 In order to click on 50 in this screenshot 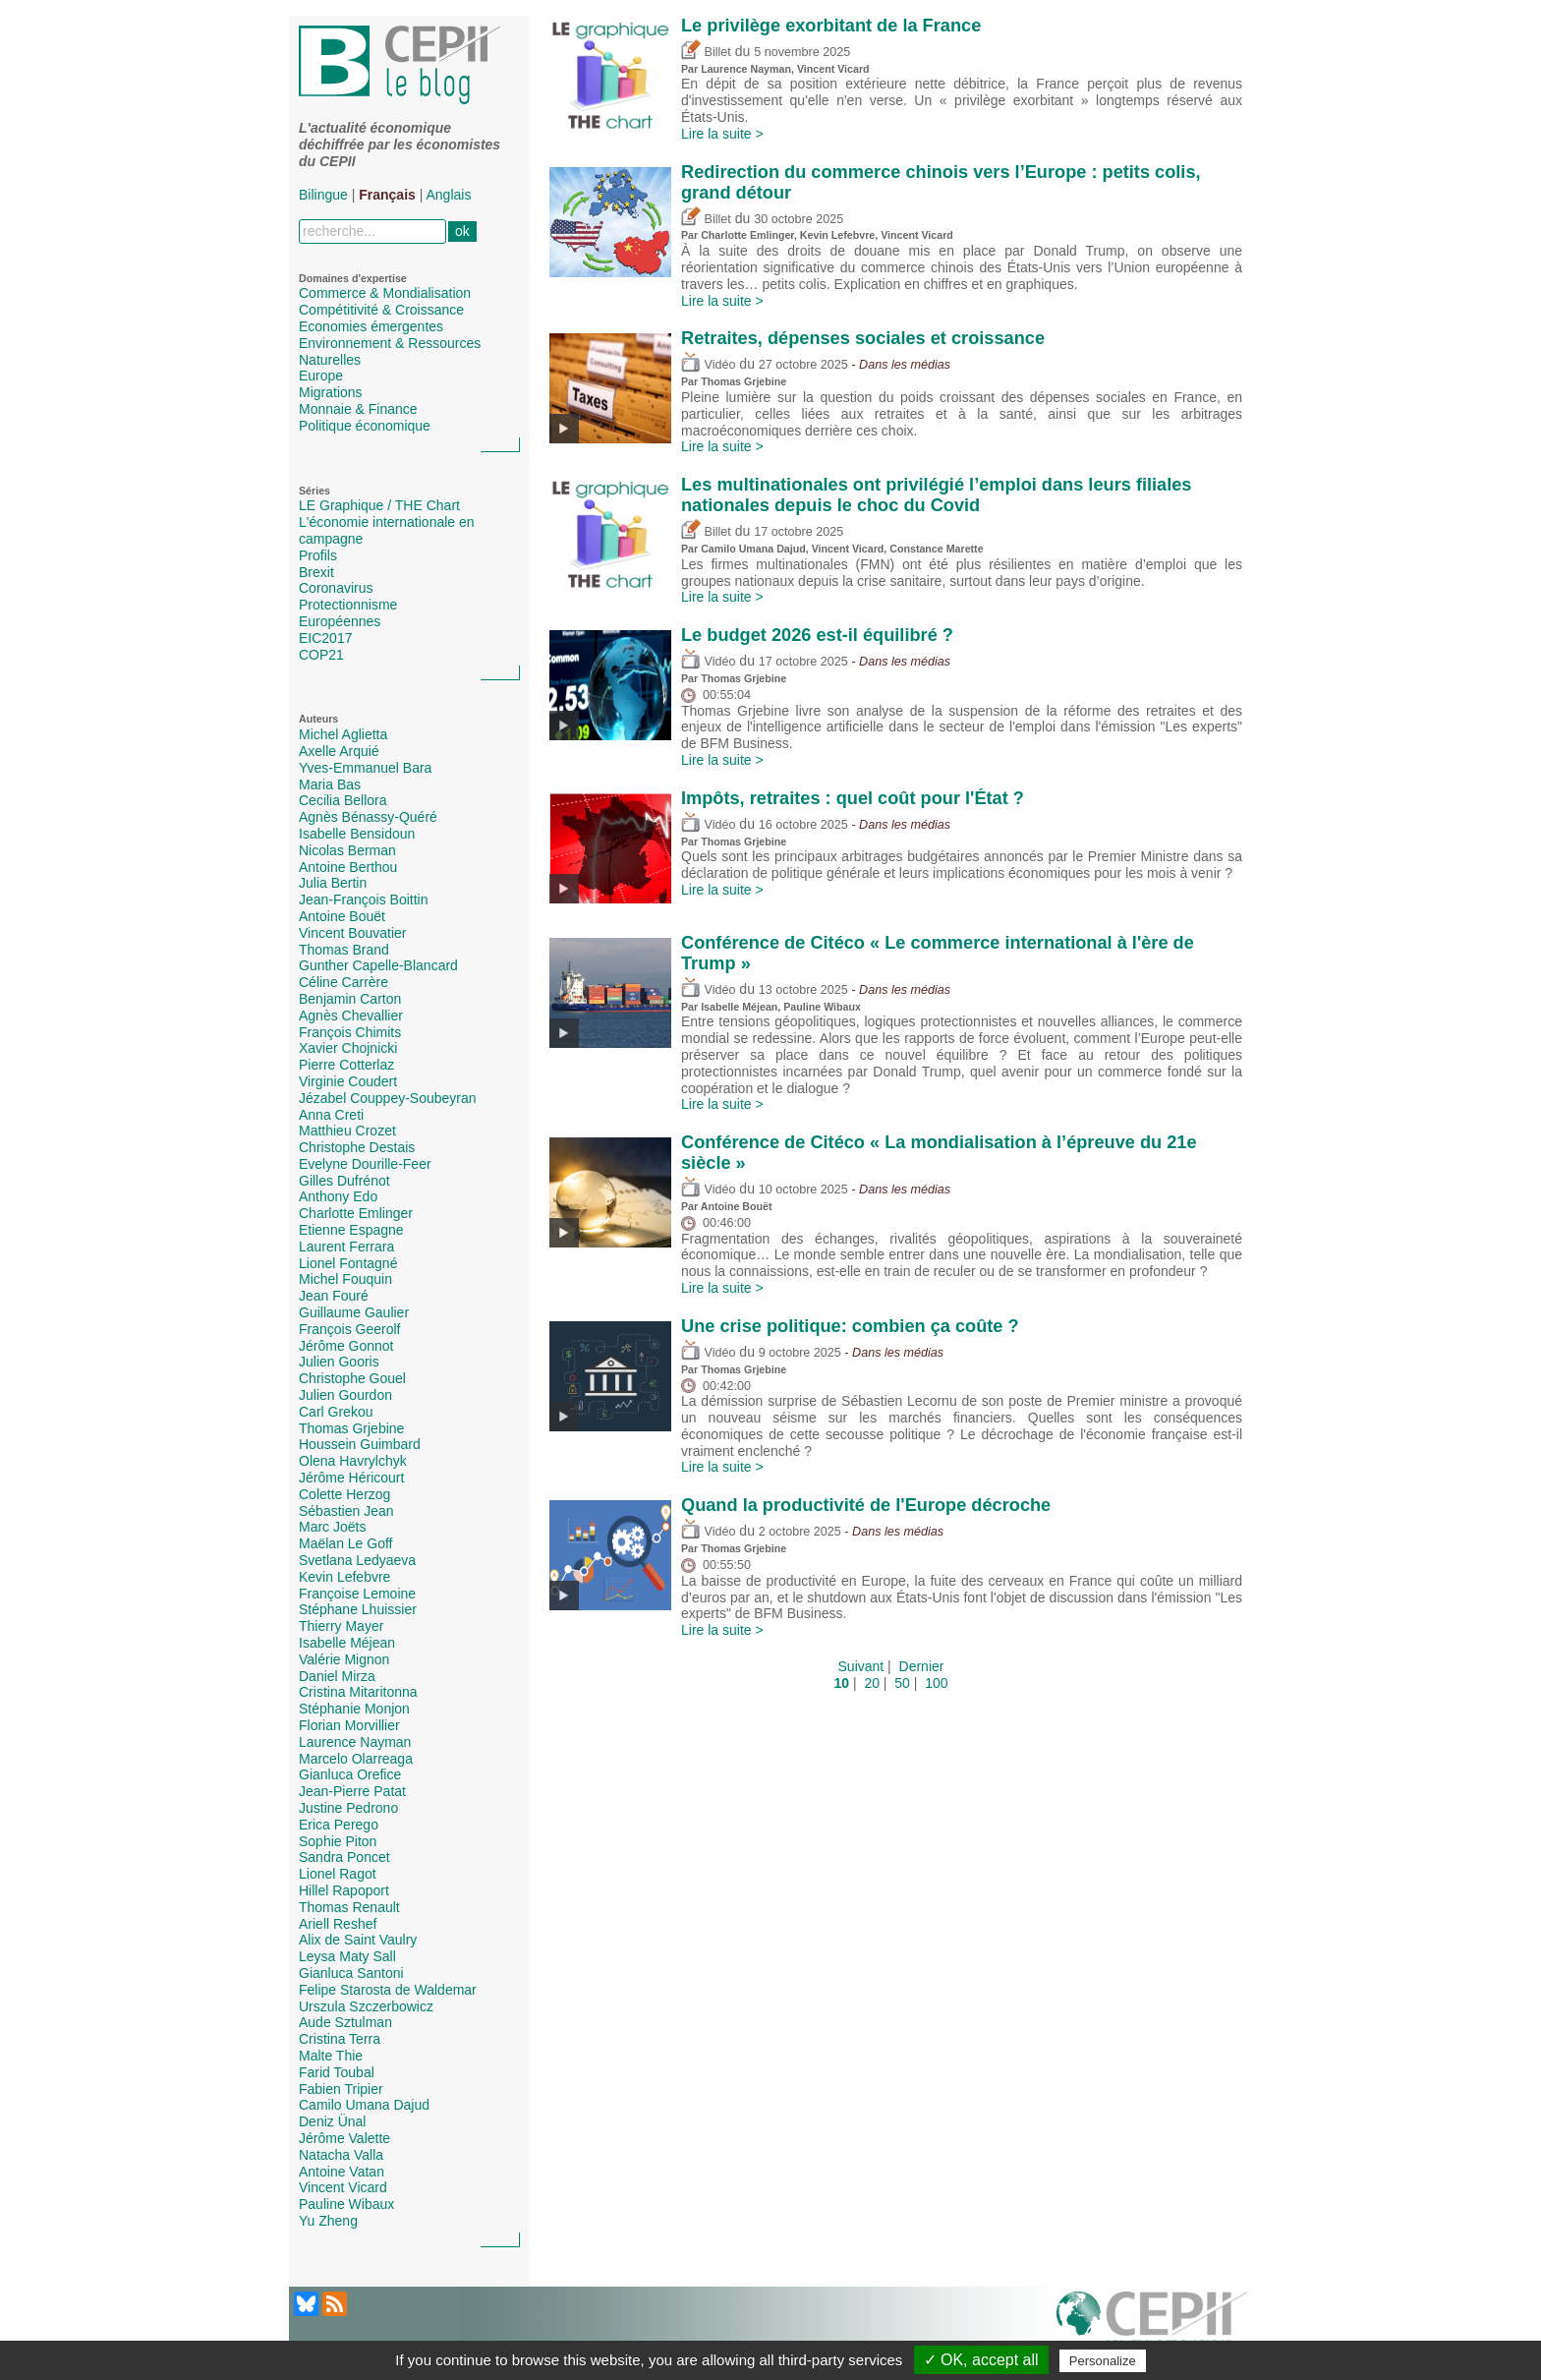, I will do `click(902, 1683)`.